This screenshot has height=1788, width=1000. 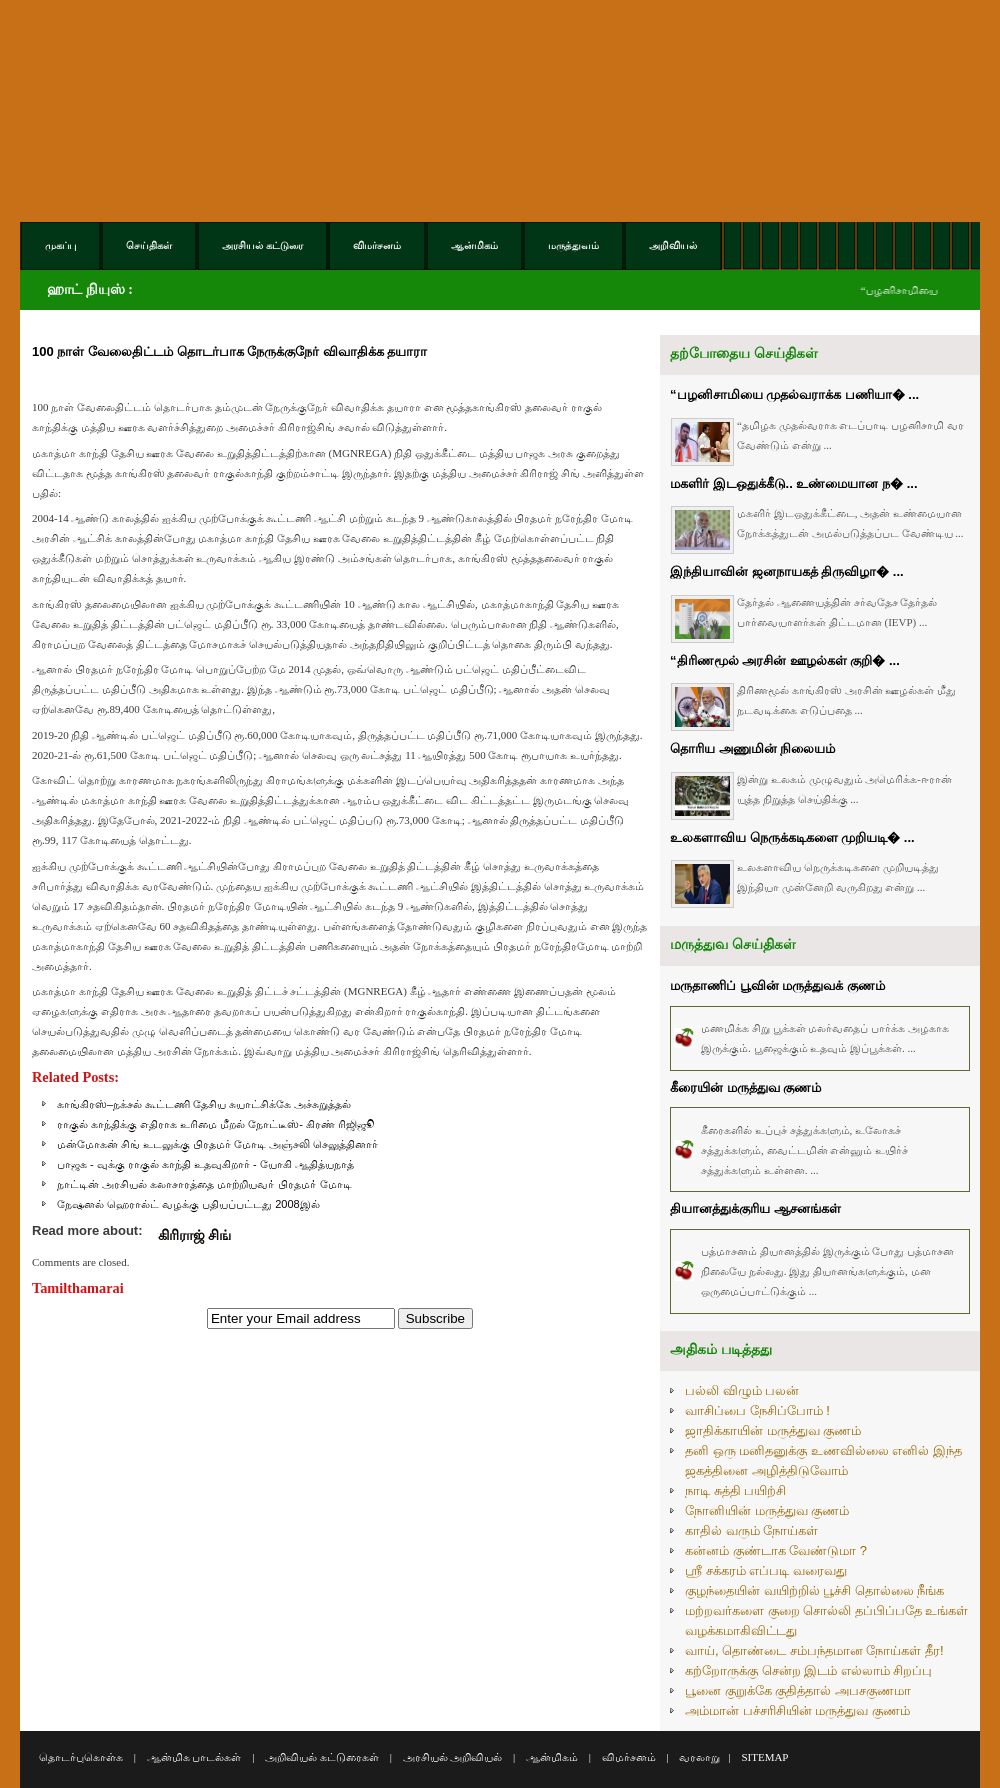 What do you see at coordinates (751, 1530) in the screenshot?
I see `காதில் வரும் நோய்கள்` at bounding box center [751, 1530].